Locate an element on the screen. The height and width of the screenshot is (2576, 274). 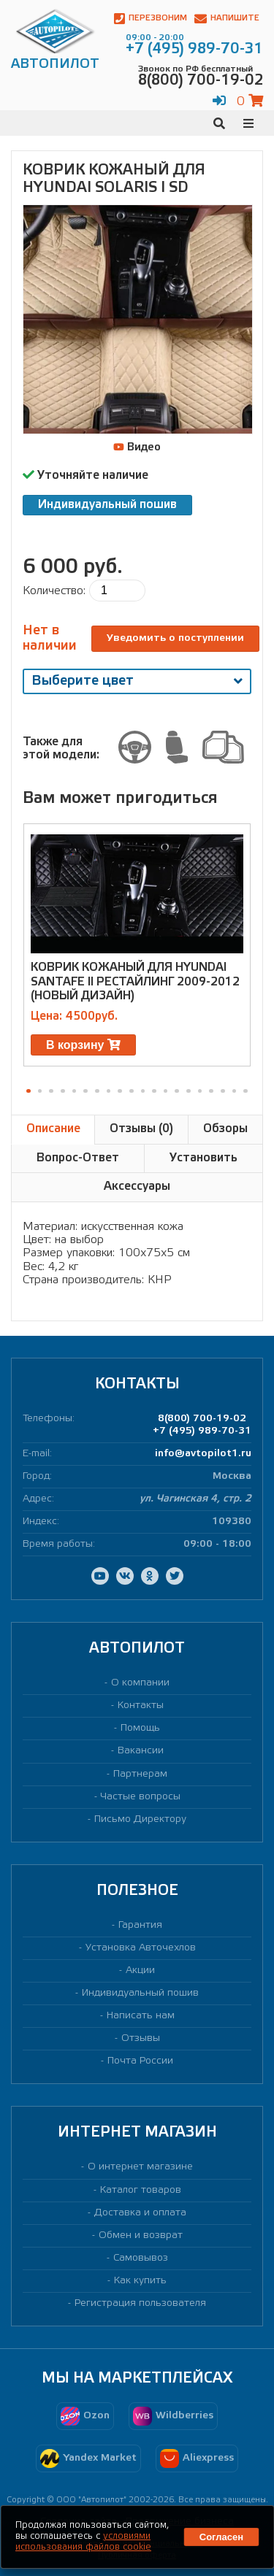
О интернет магазине is located at coordinates (140, 2167).